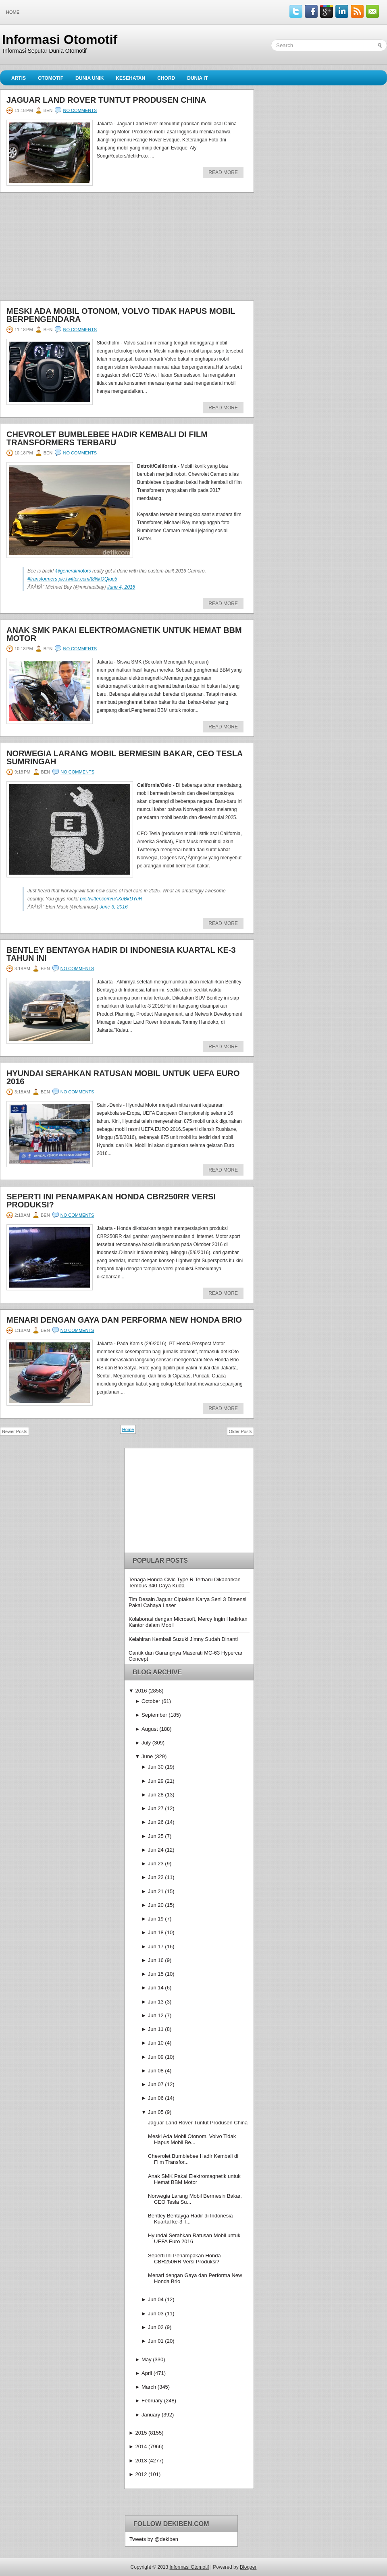 Image resolution: width=387 pixels, height=2576 pixels. What do you see at coordinates (156, 1781) in the screenshot?
I see `Jun 29` at bounding box center [156, 1781].